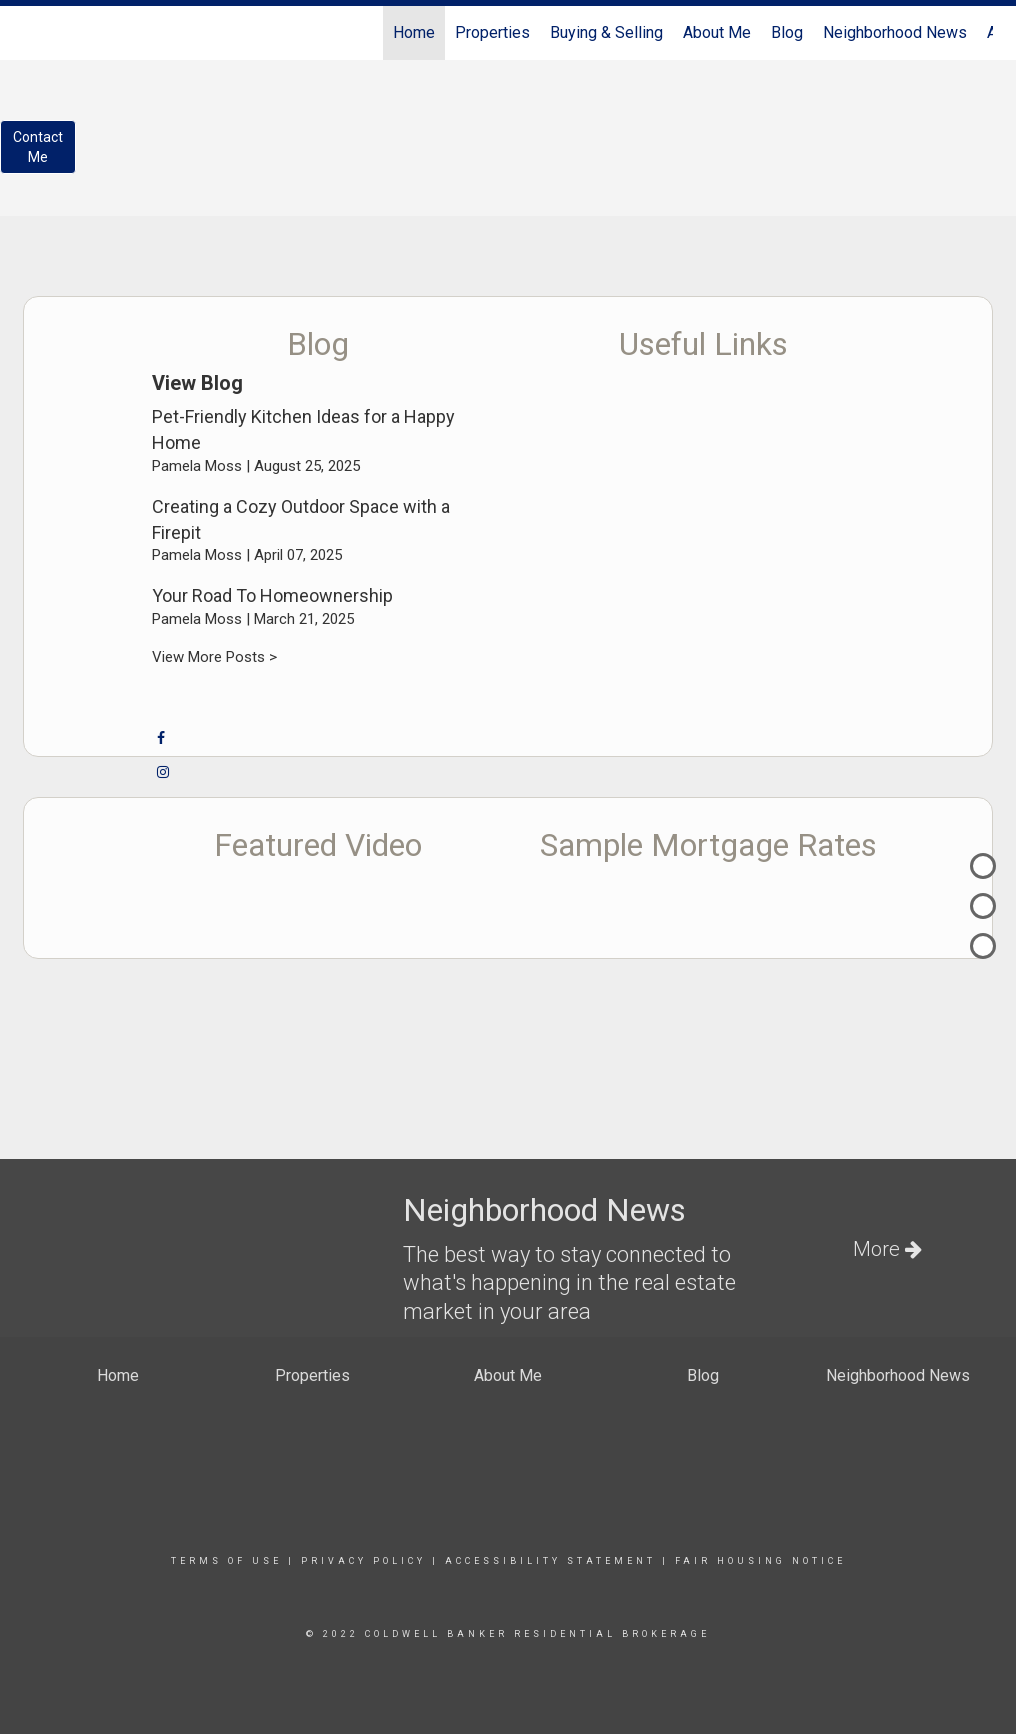 The image size is (1016, 1734). I want to click on Blog, so click(787, 32).